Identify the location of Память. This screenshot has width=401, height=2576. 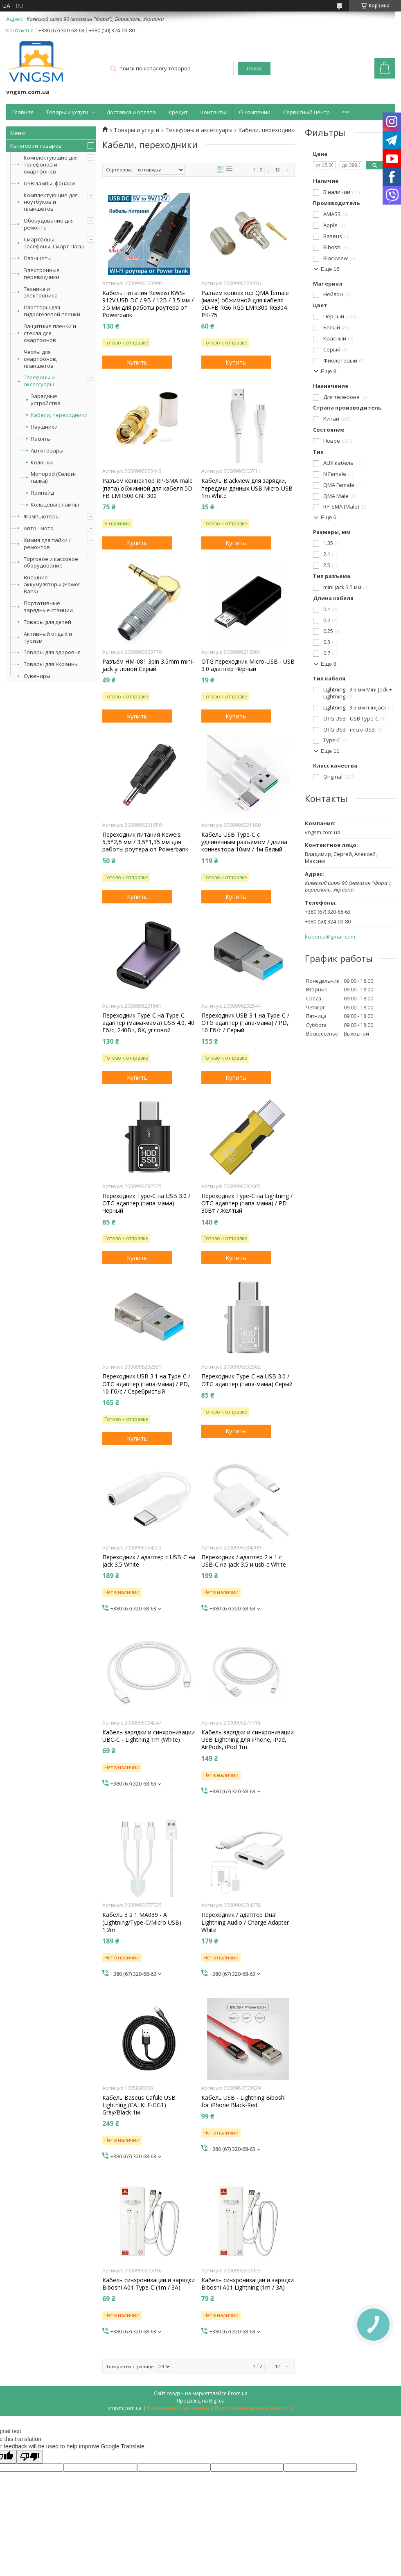
(40, 438).